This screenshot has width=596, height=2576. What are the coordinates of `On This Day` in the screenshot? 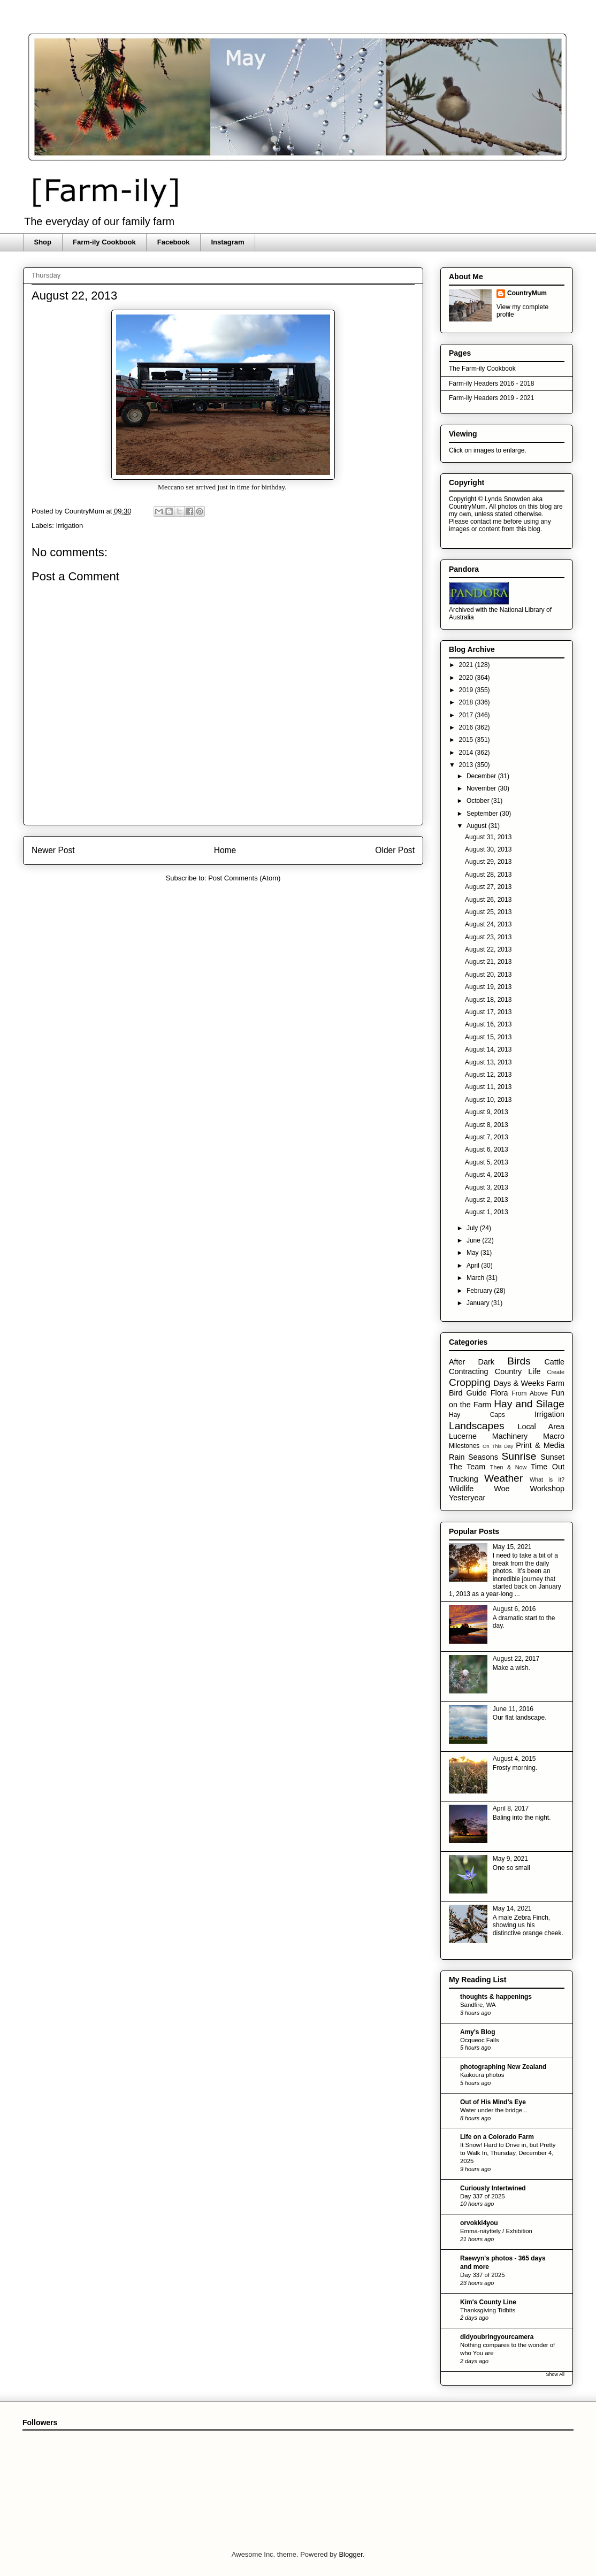 It's located at (498, 1446).